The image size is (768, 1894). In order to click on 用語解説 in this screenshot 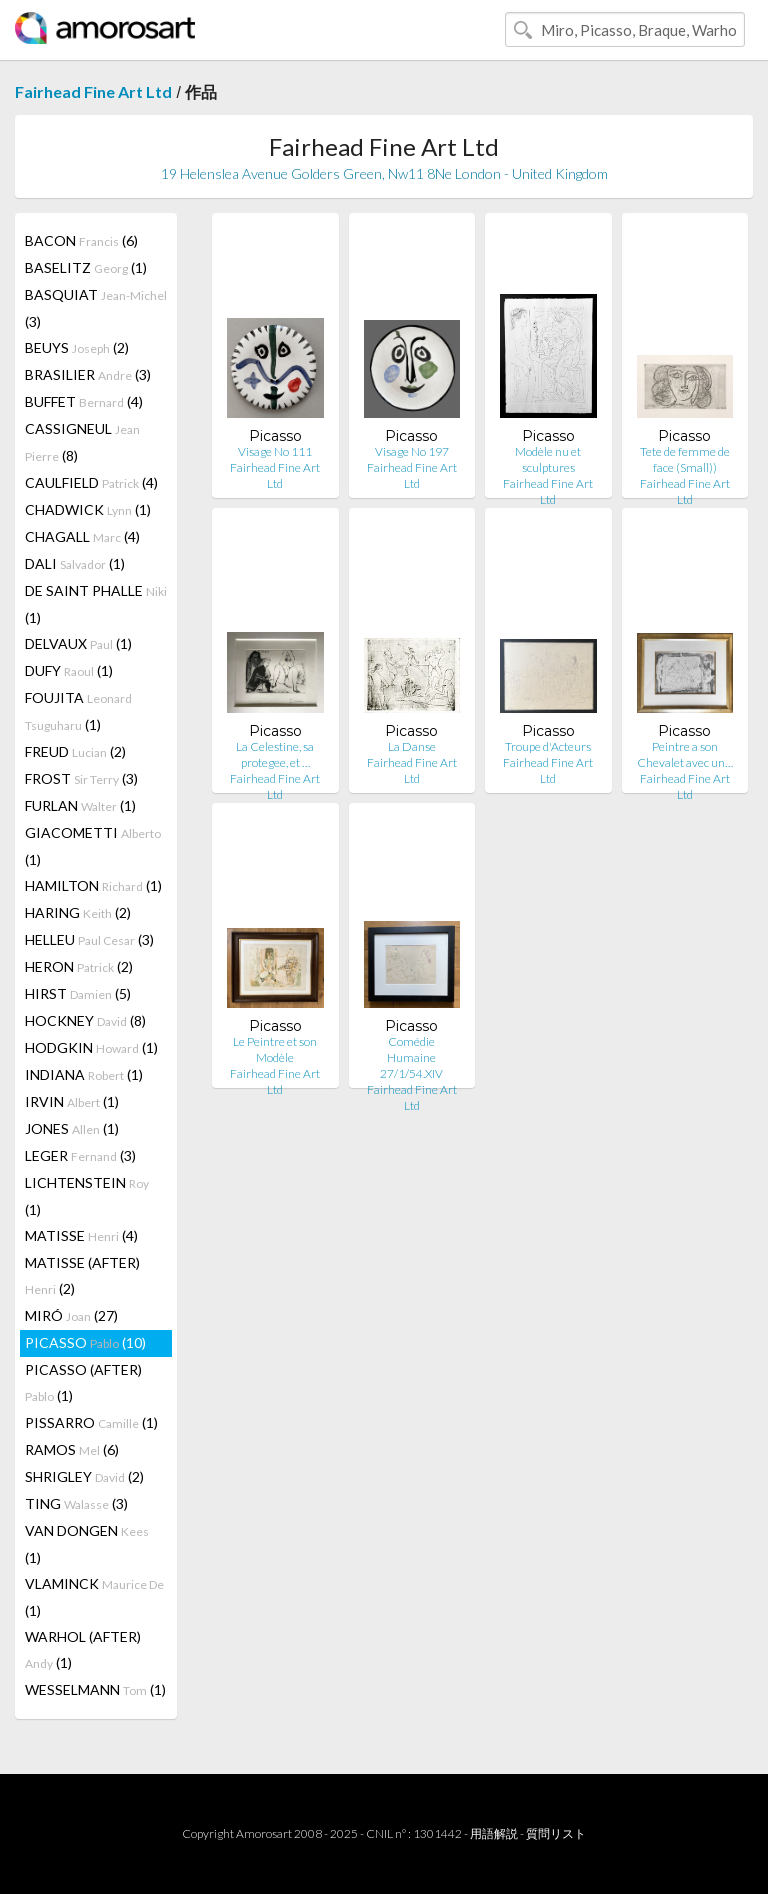, I will do `click(494, 1833)`.